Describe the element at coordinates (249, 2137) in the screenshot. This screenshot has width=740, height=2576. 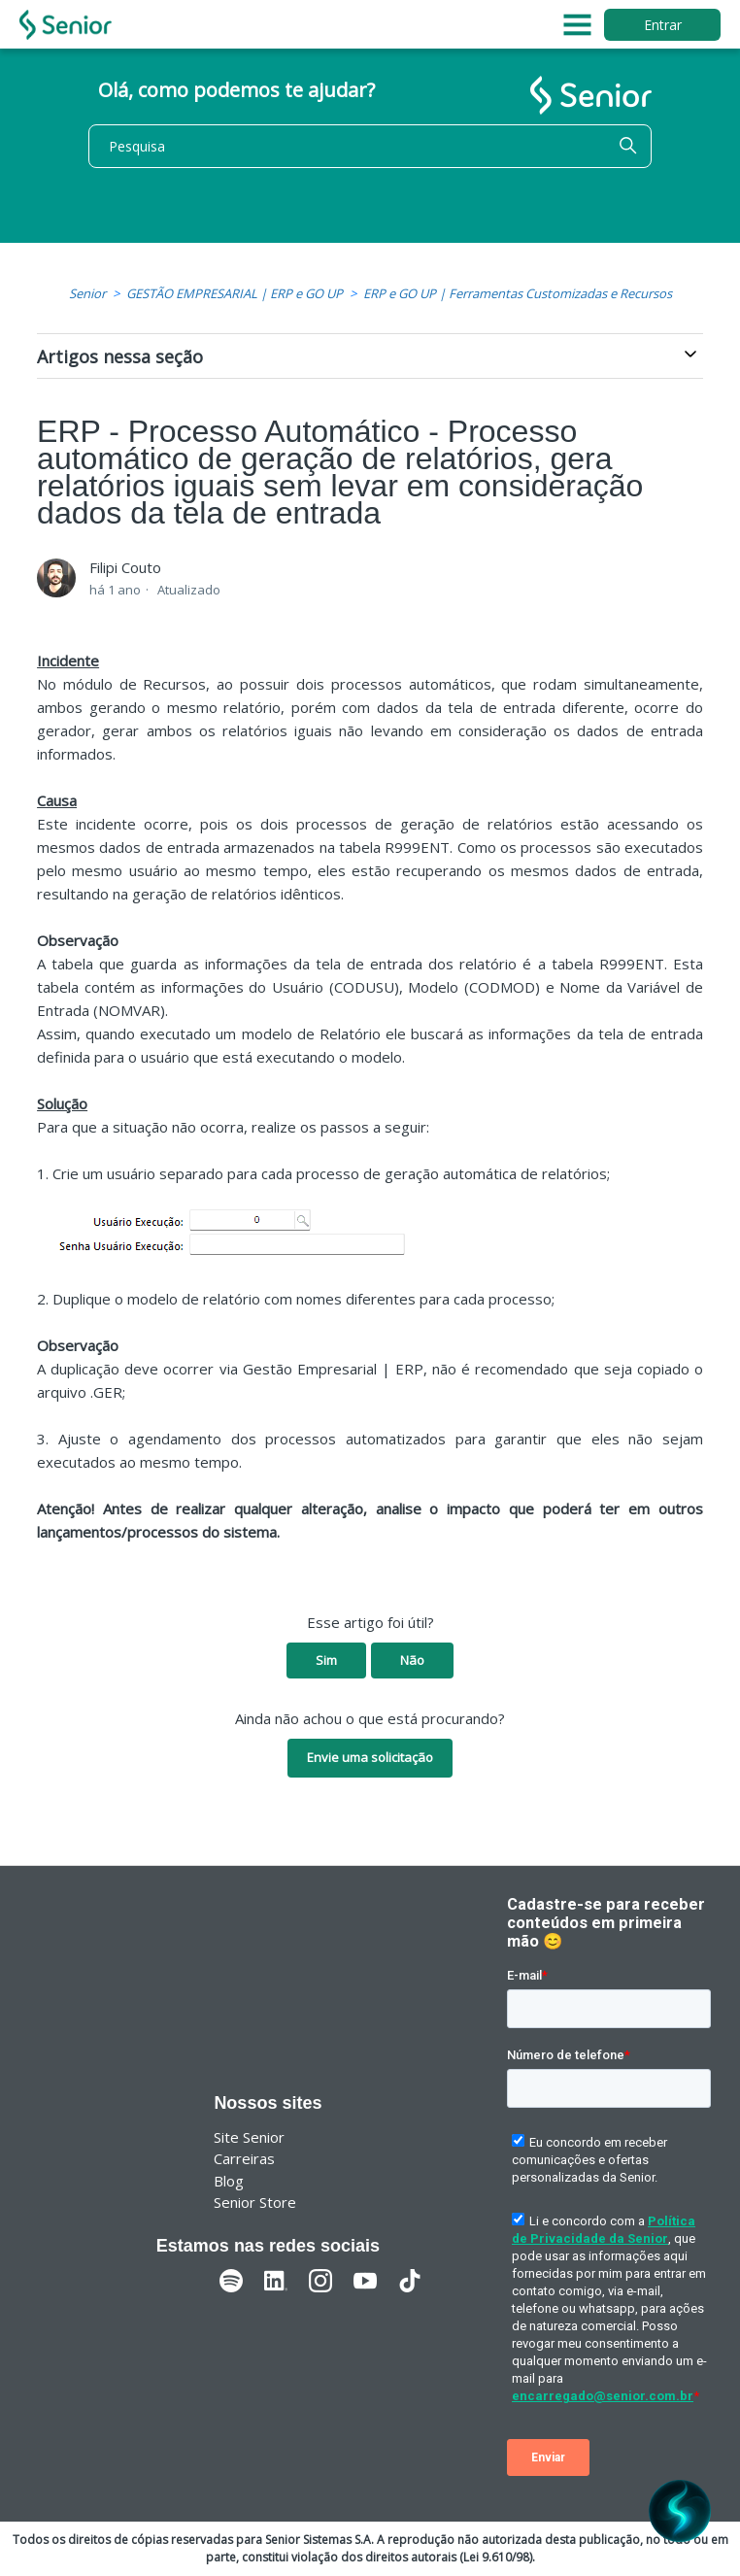
I see `Site Senior` at that location.